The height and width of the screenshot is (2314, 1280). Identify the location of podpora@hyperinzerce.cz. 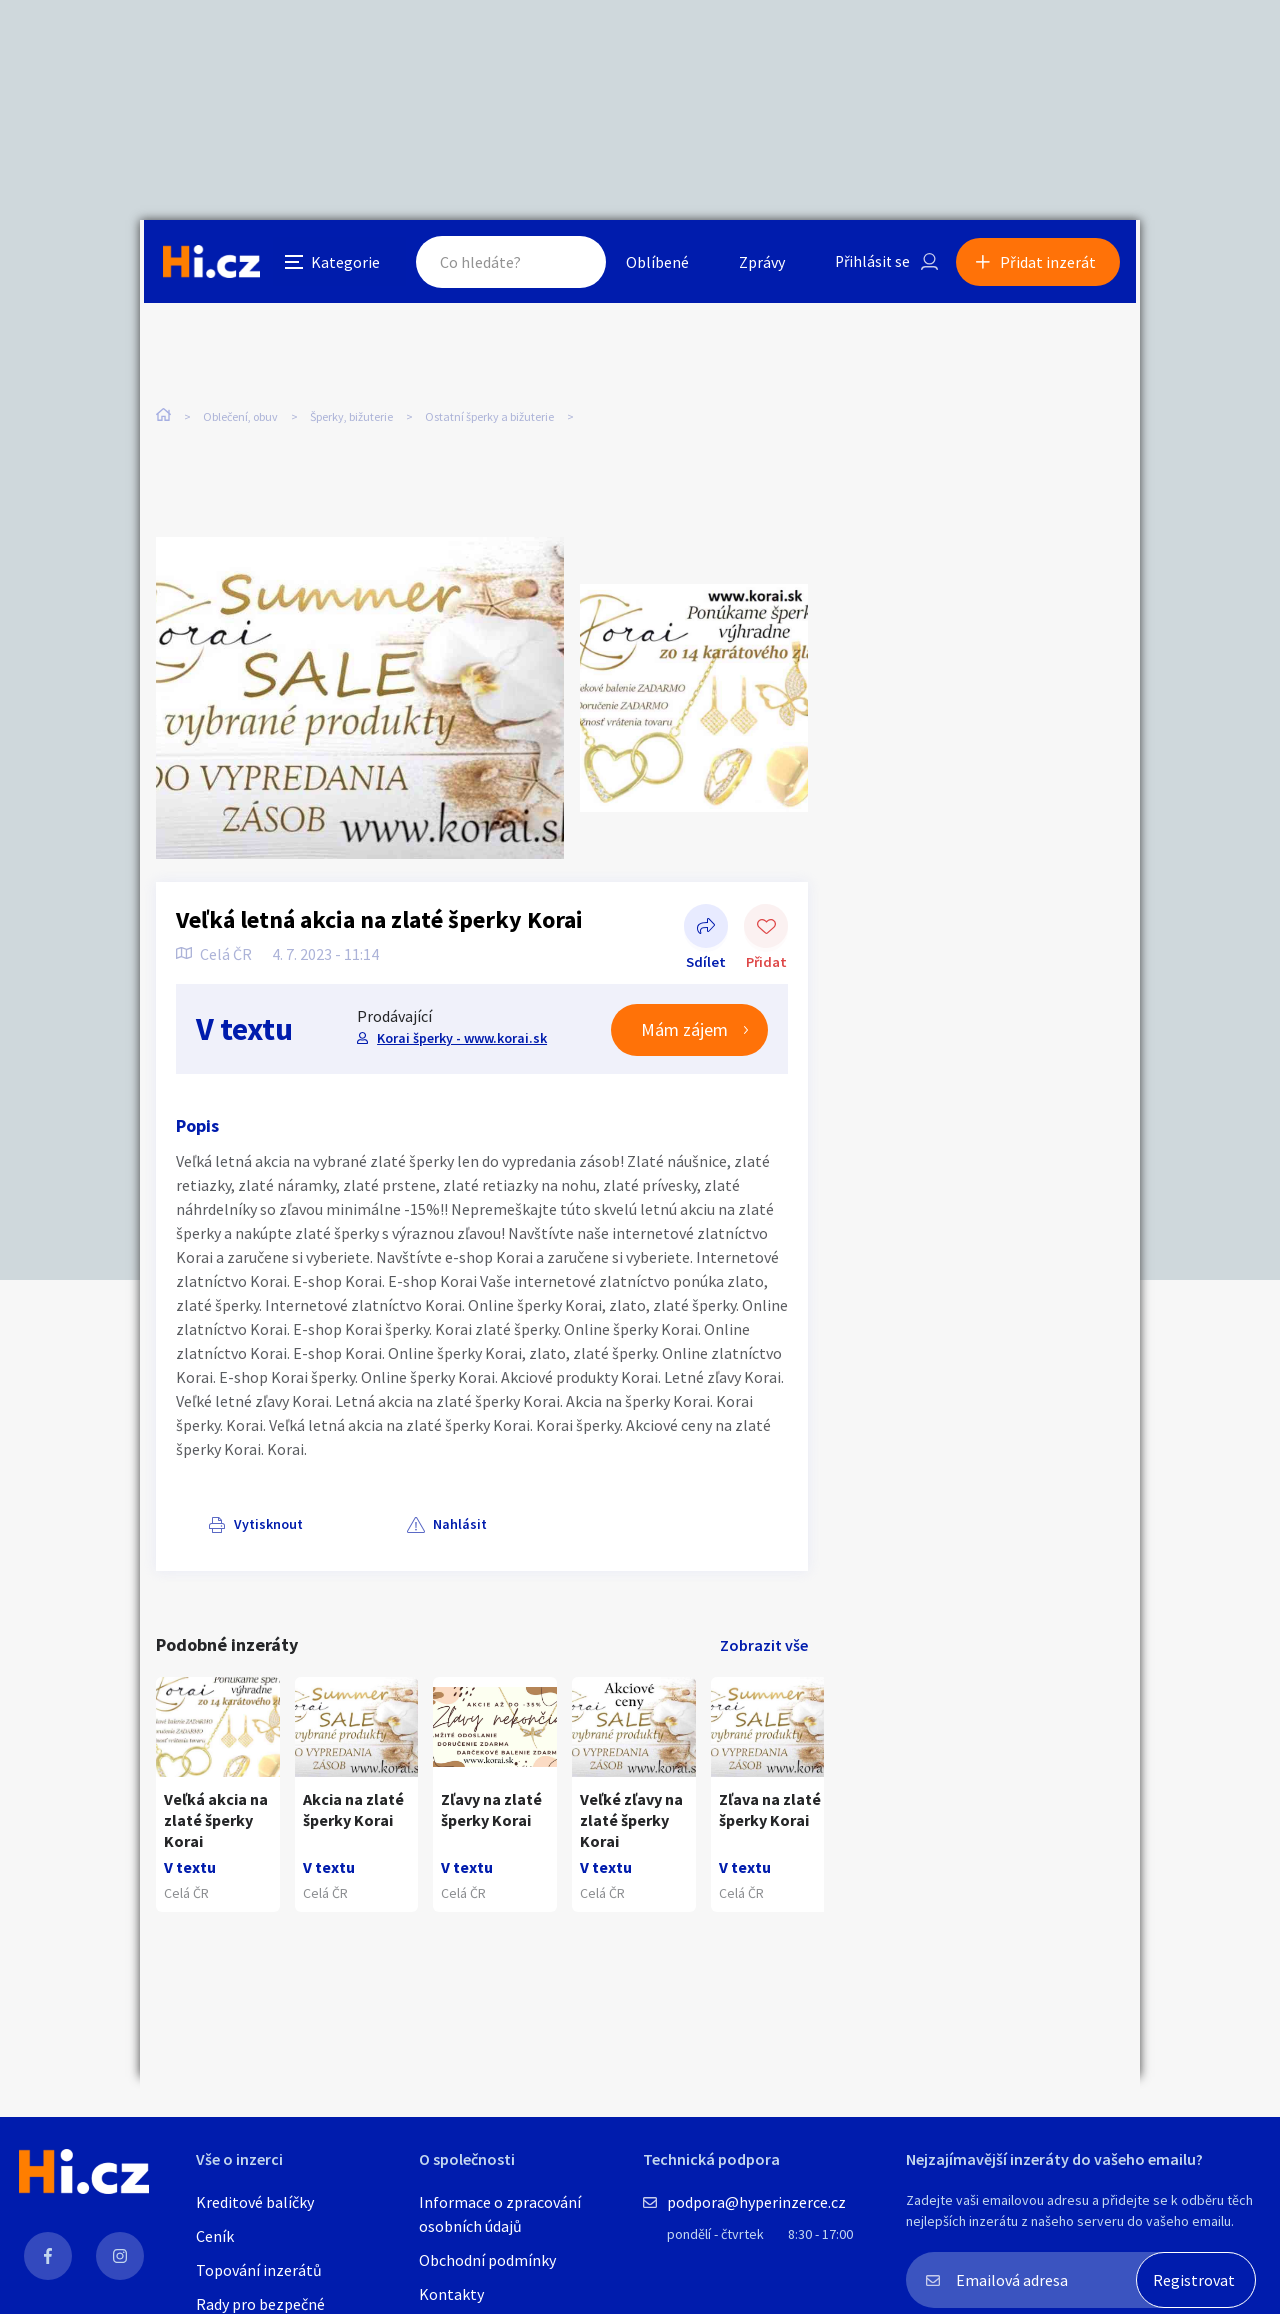
(756, 2202).